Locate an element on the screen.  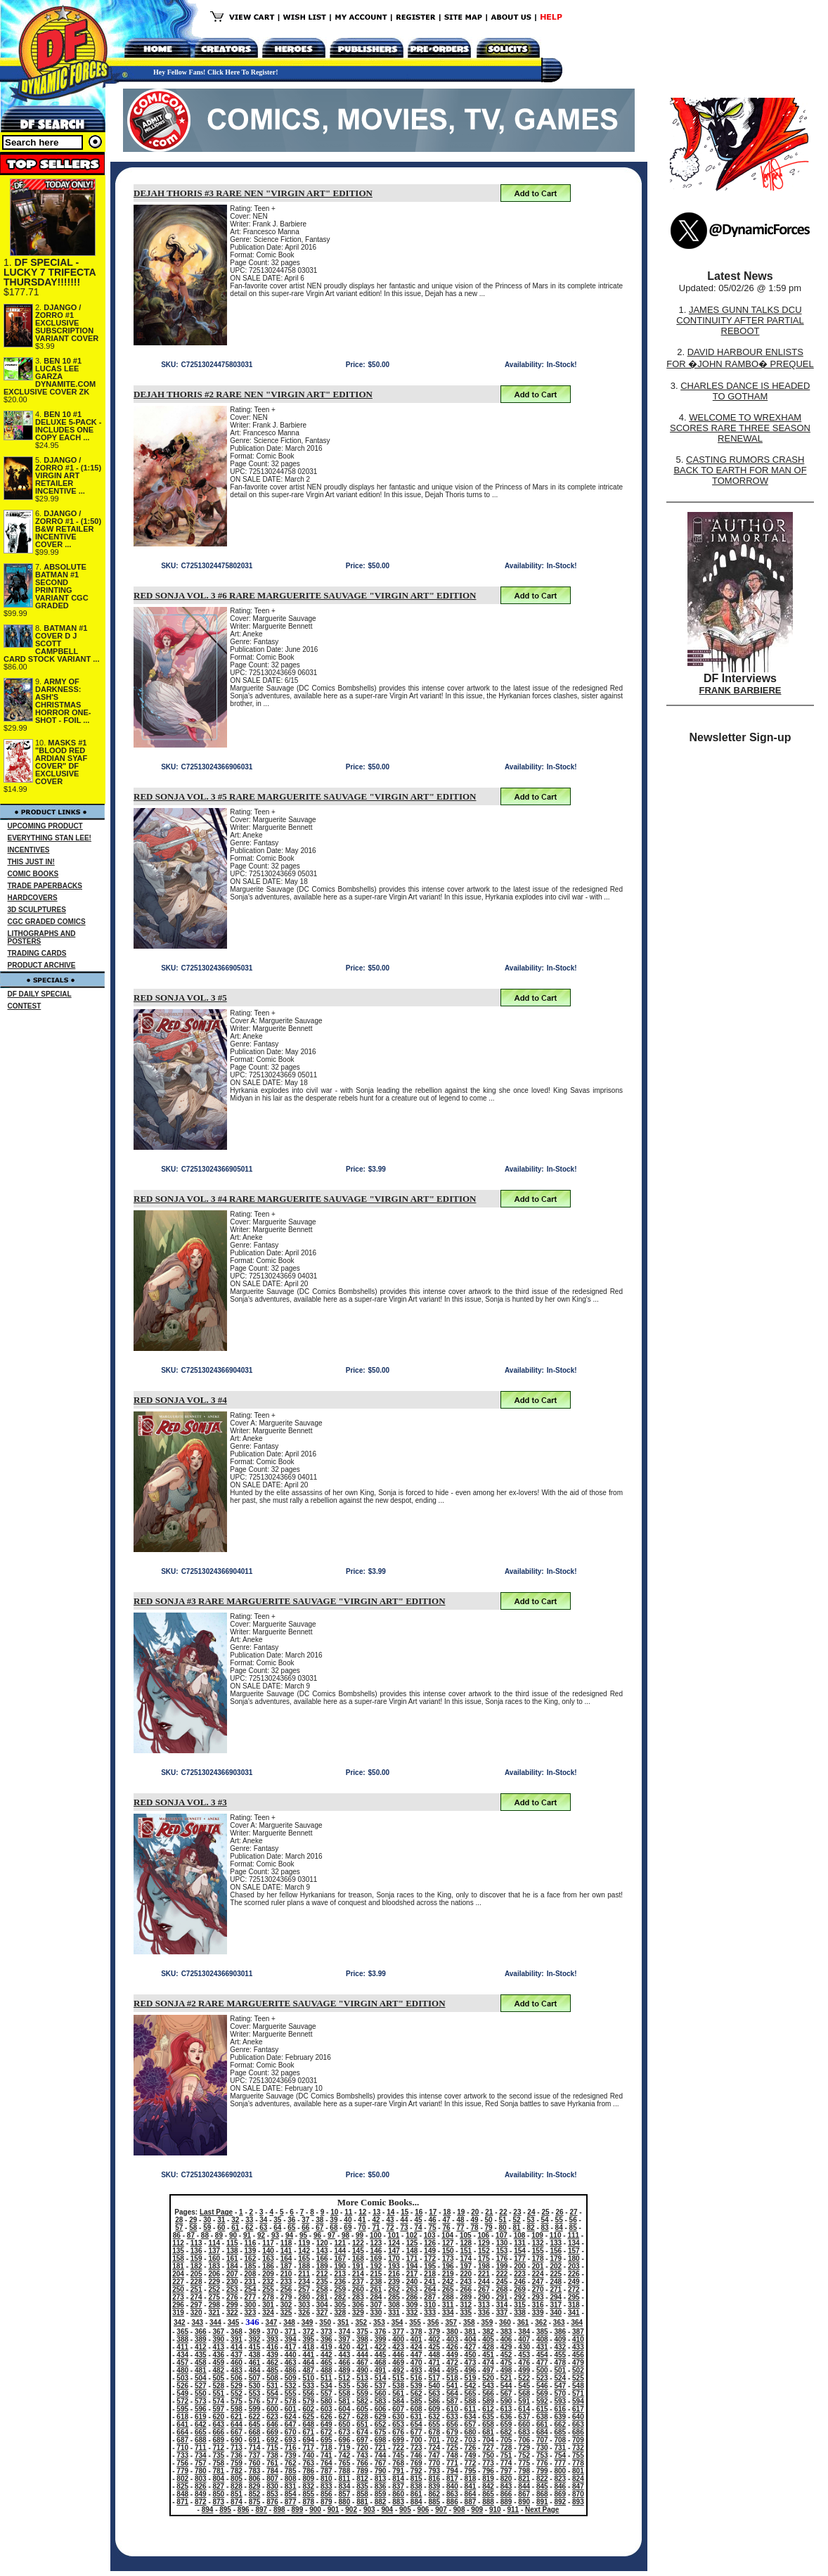
800 is located at coordinates (560, 2471).